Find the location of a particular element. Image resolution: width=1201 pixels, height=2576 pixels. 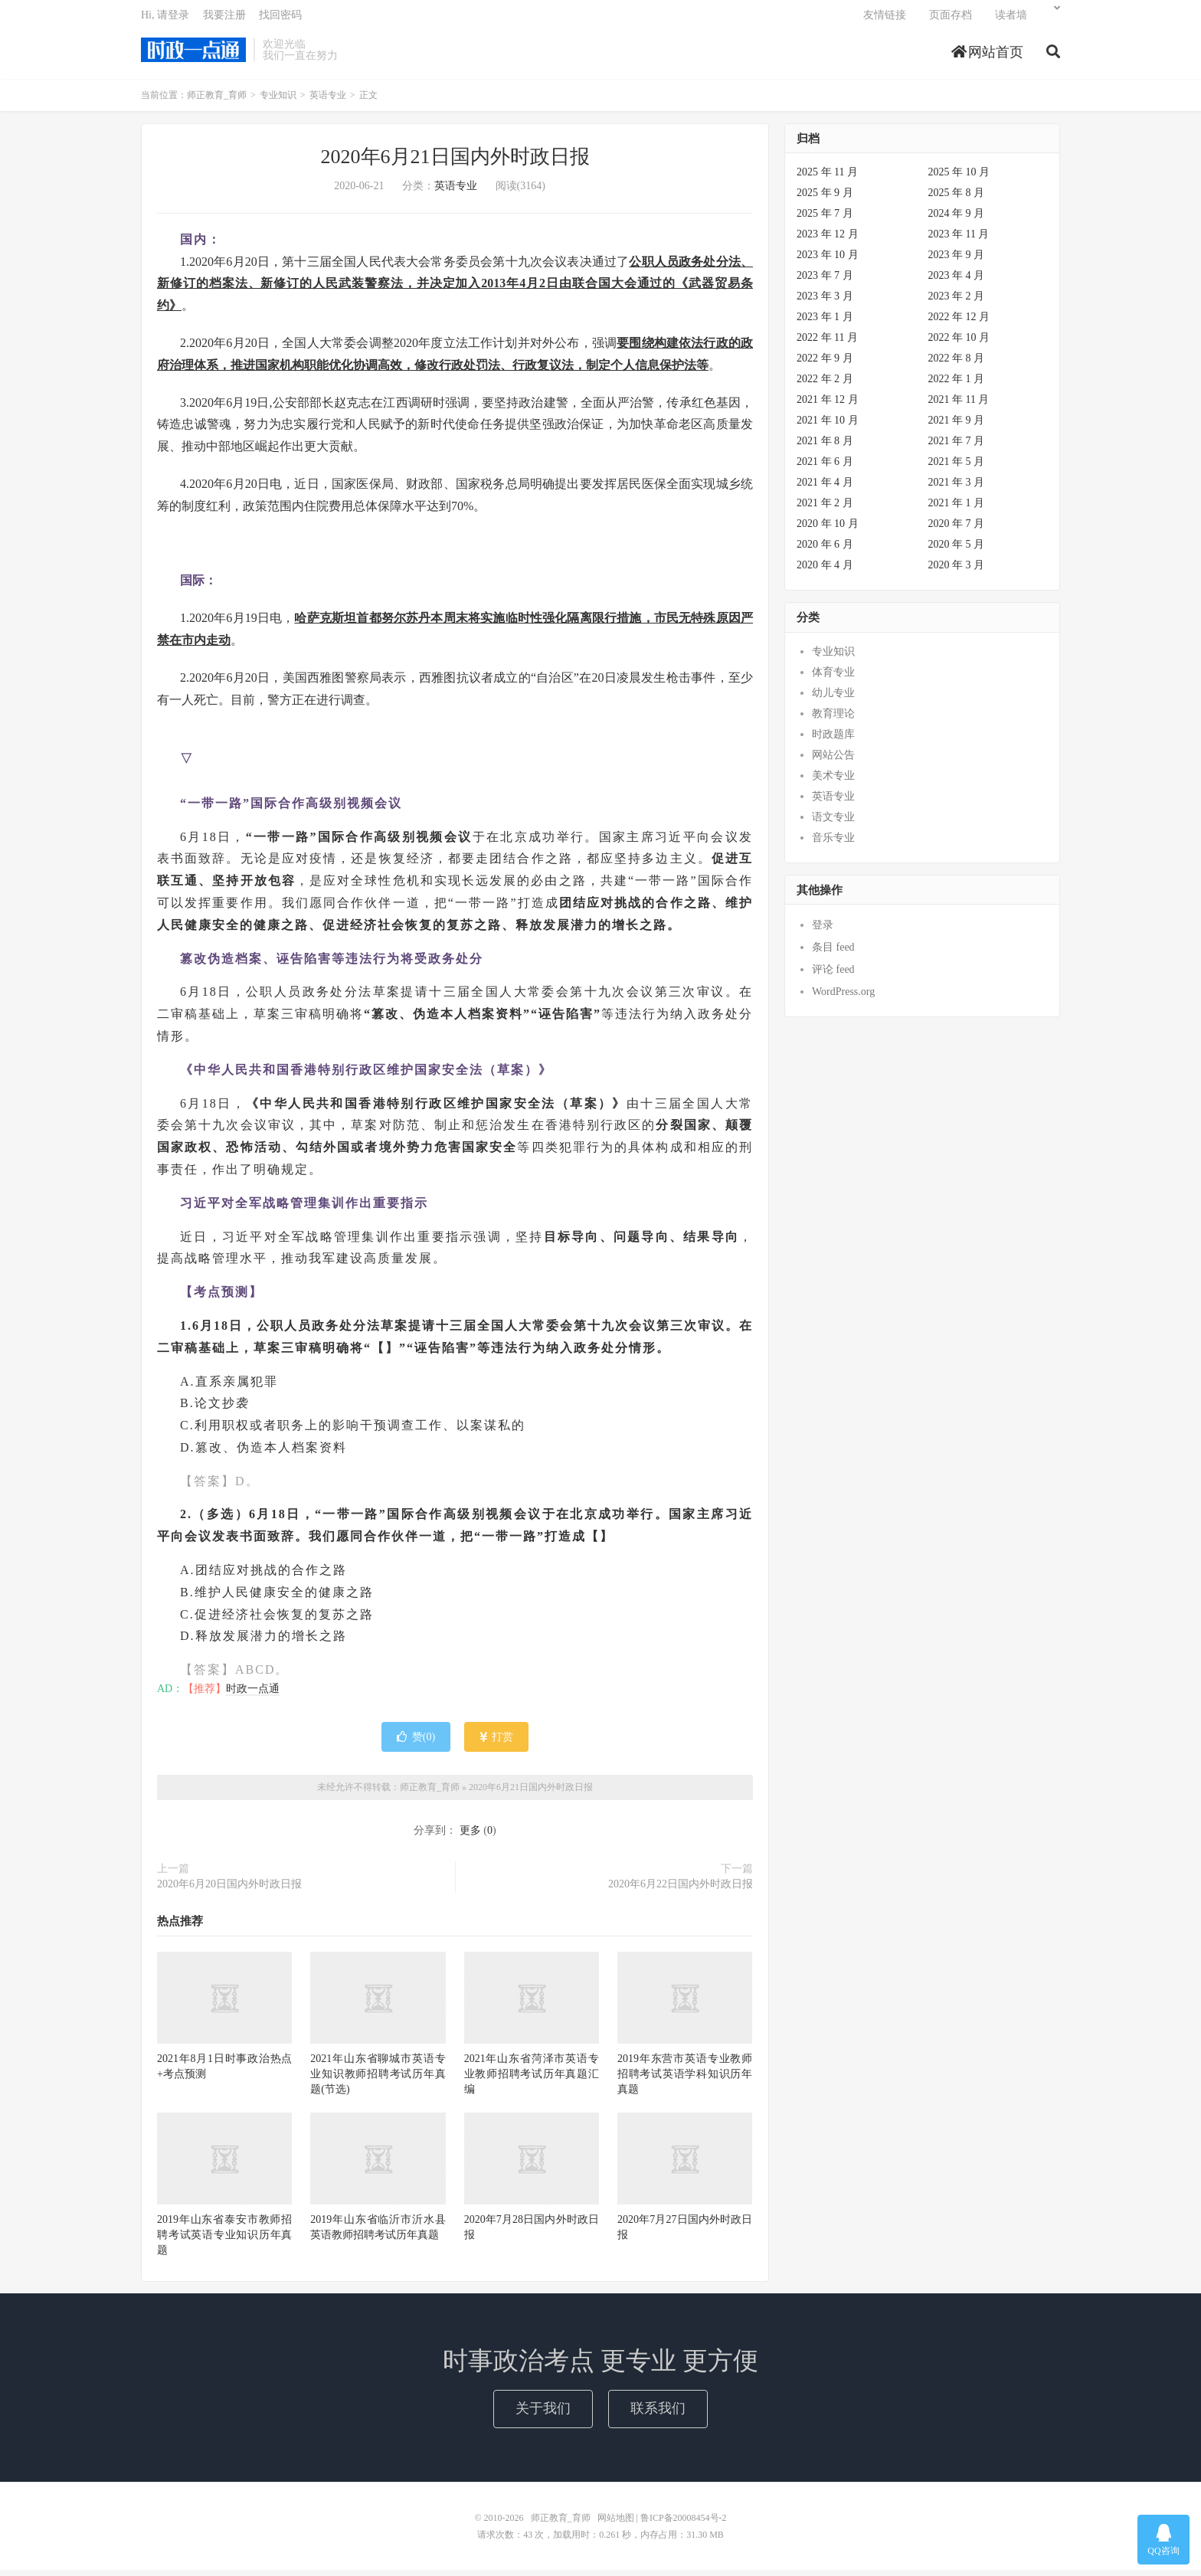

友情链接 is located at coordinates (884, 19).